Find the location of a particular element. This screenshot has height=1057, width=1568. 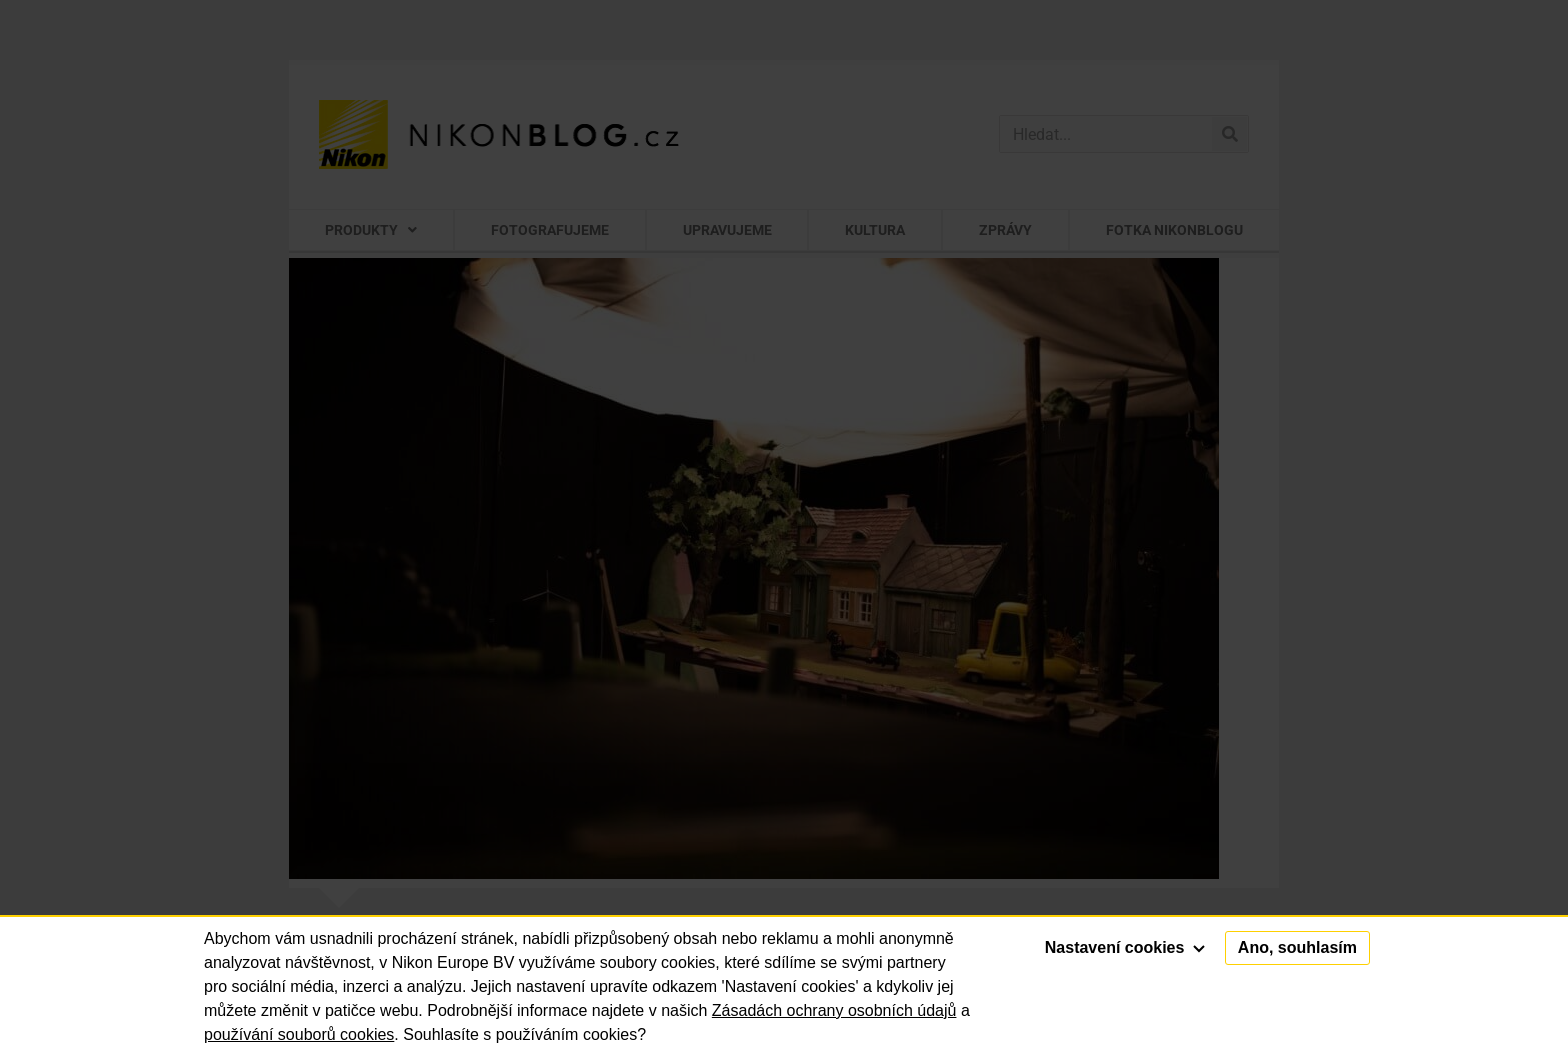

Zásadách ochrany osobních údajů is located at coordinates (834, 1010).